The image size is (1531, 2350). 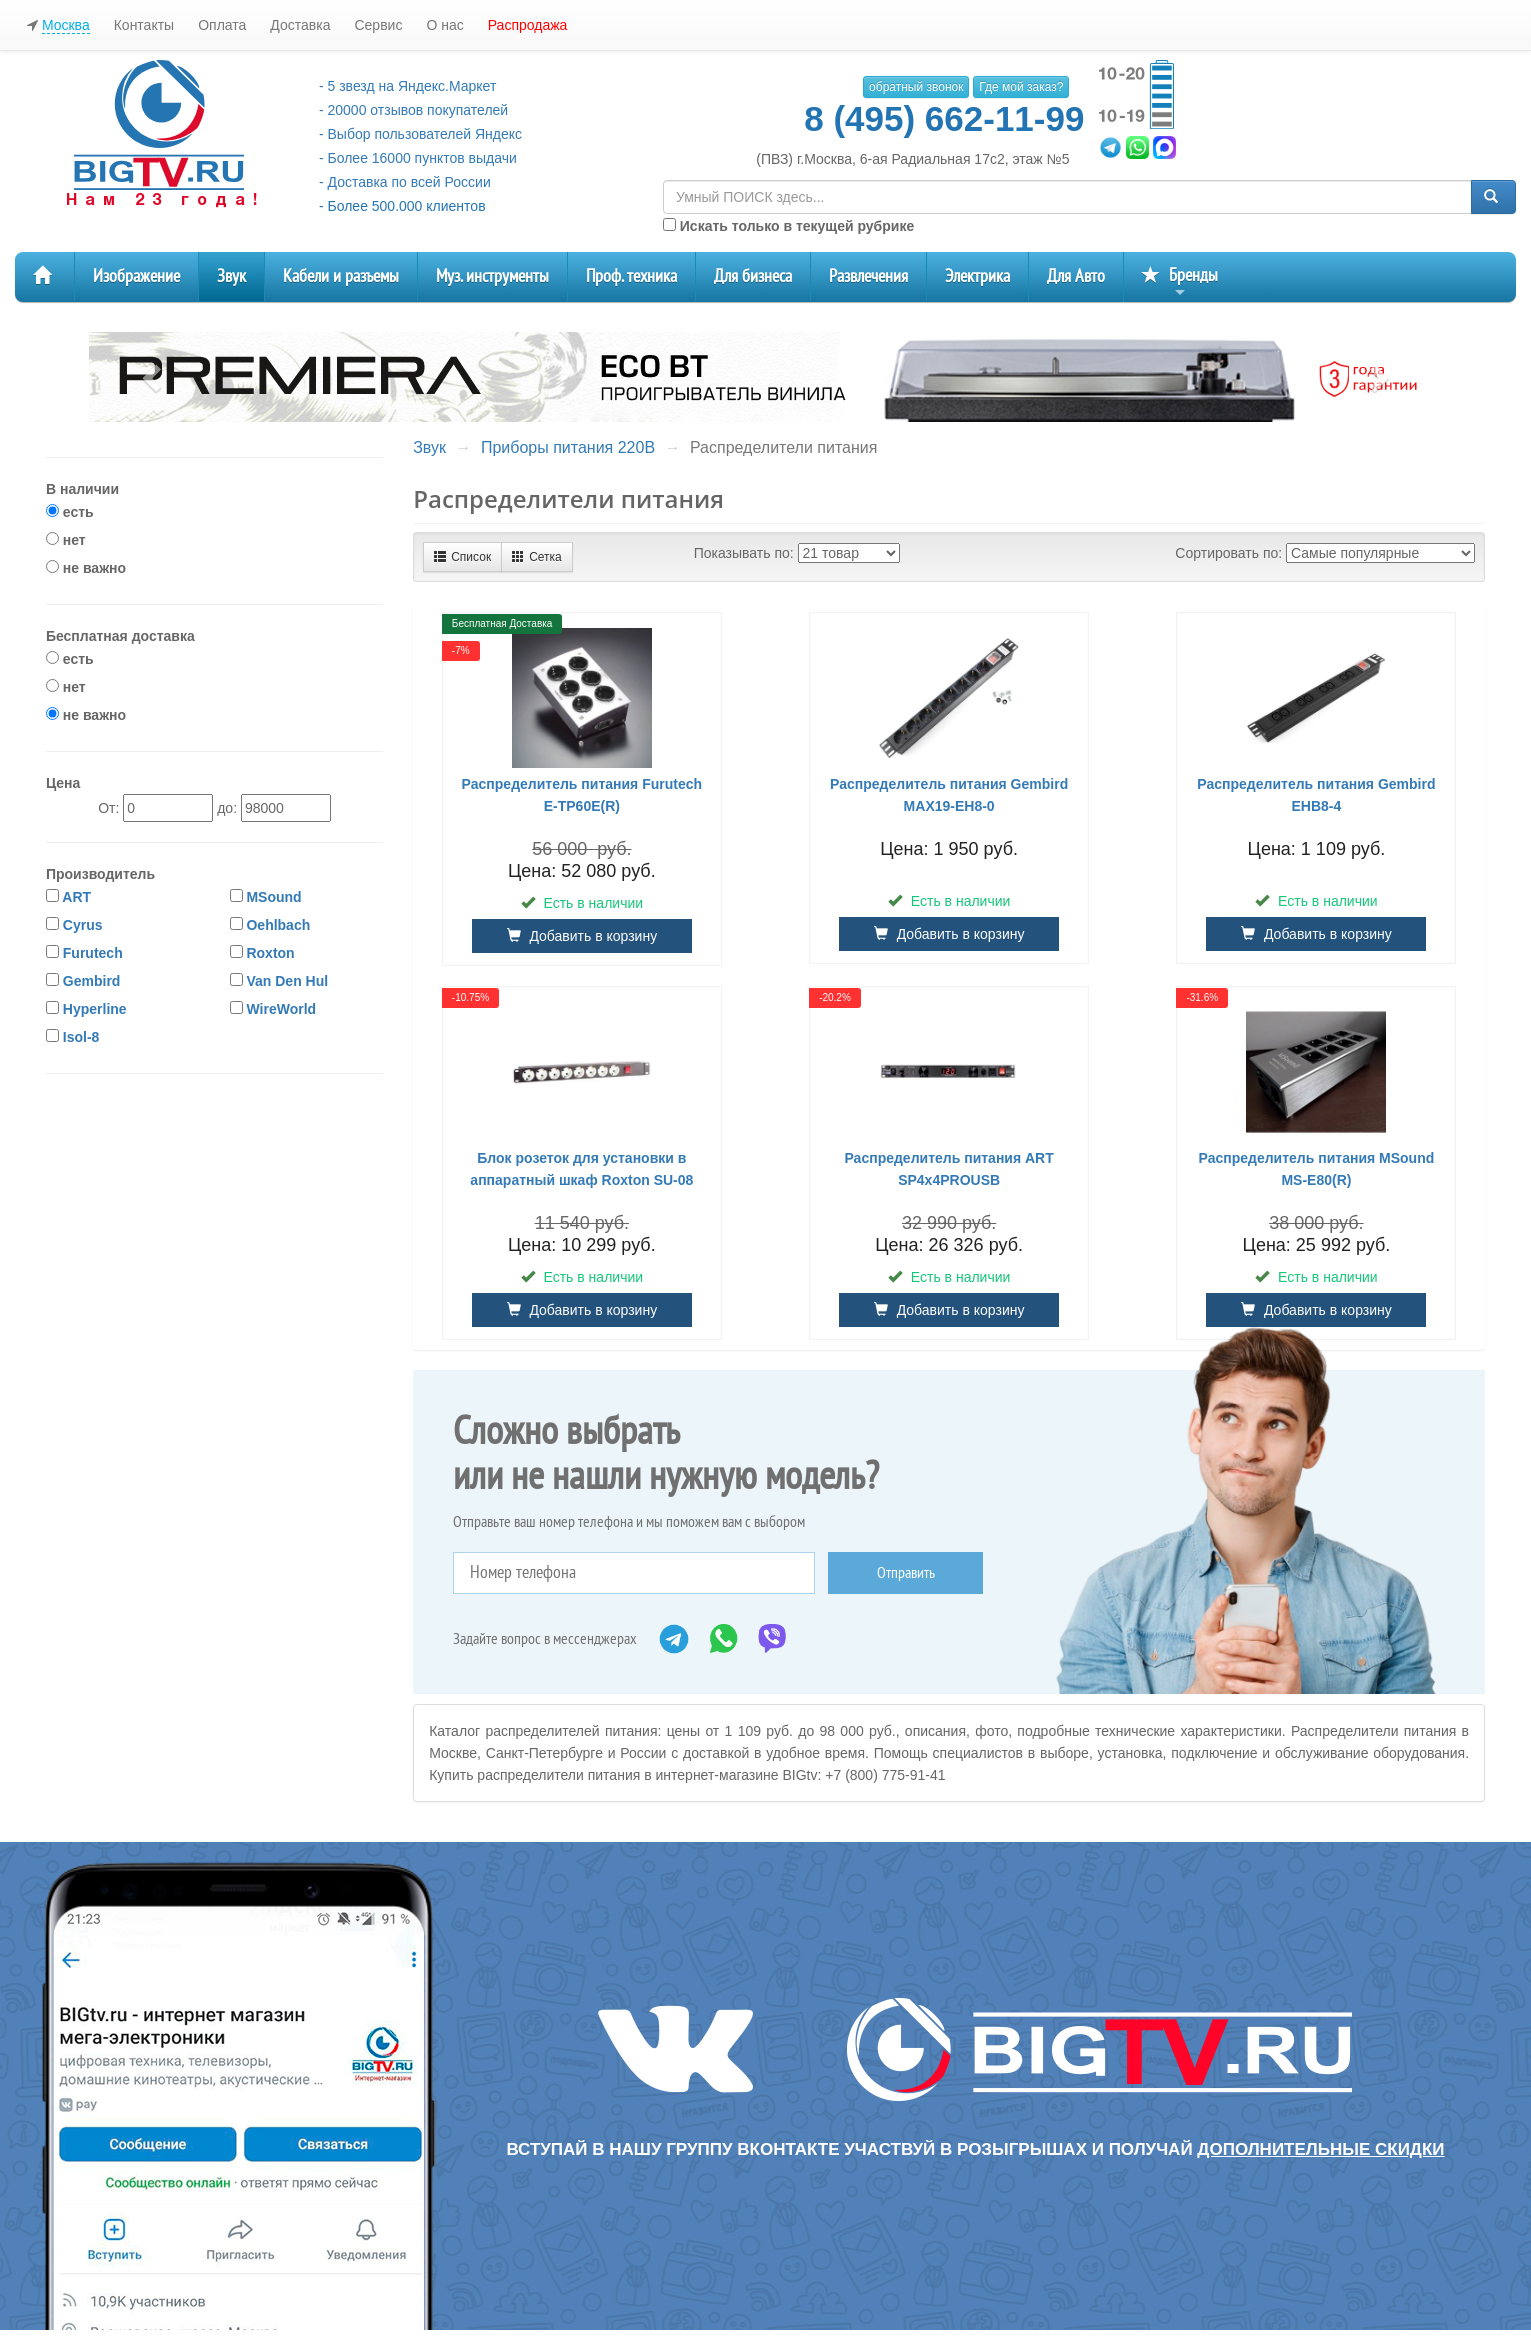 What do you see at coordinates (95, 1009) in the screenshot?
I see `Hyperline` at bounding box center [95, 1009].